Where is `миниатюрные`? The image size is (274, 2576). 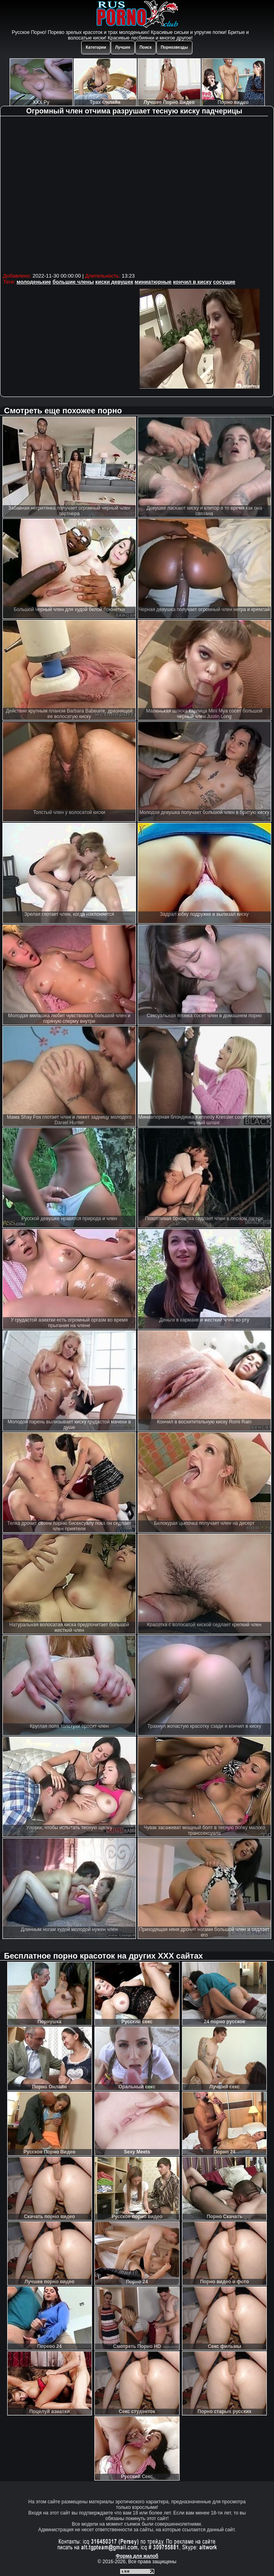 миниатюрные is located at coordinates (153, 282).